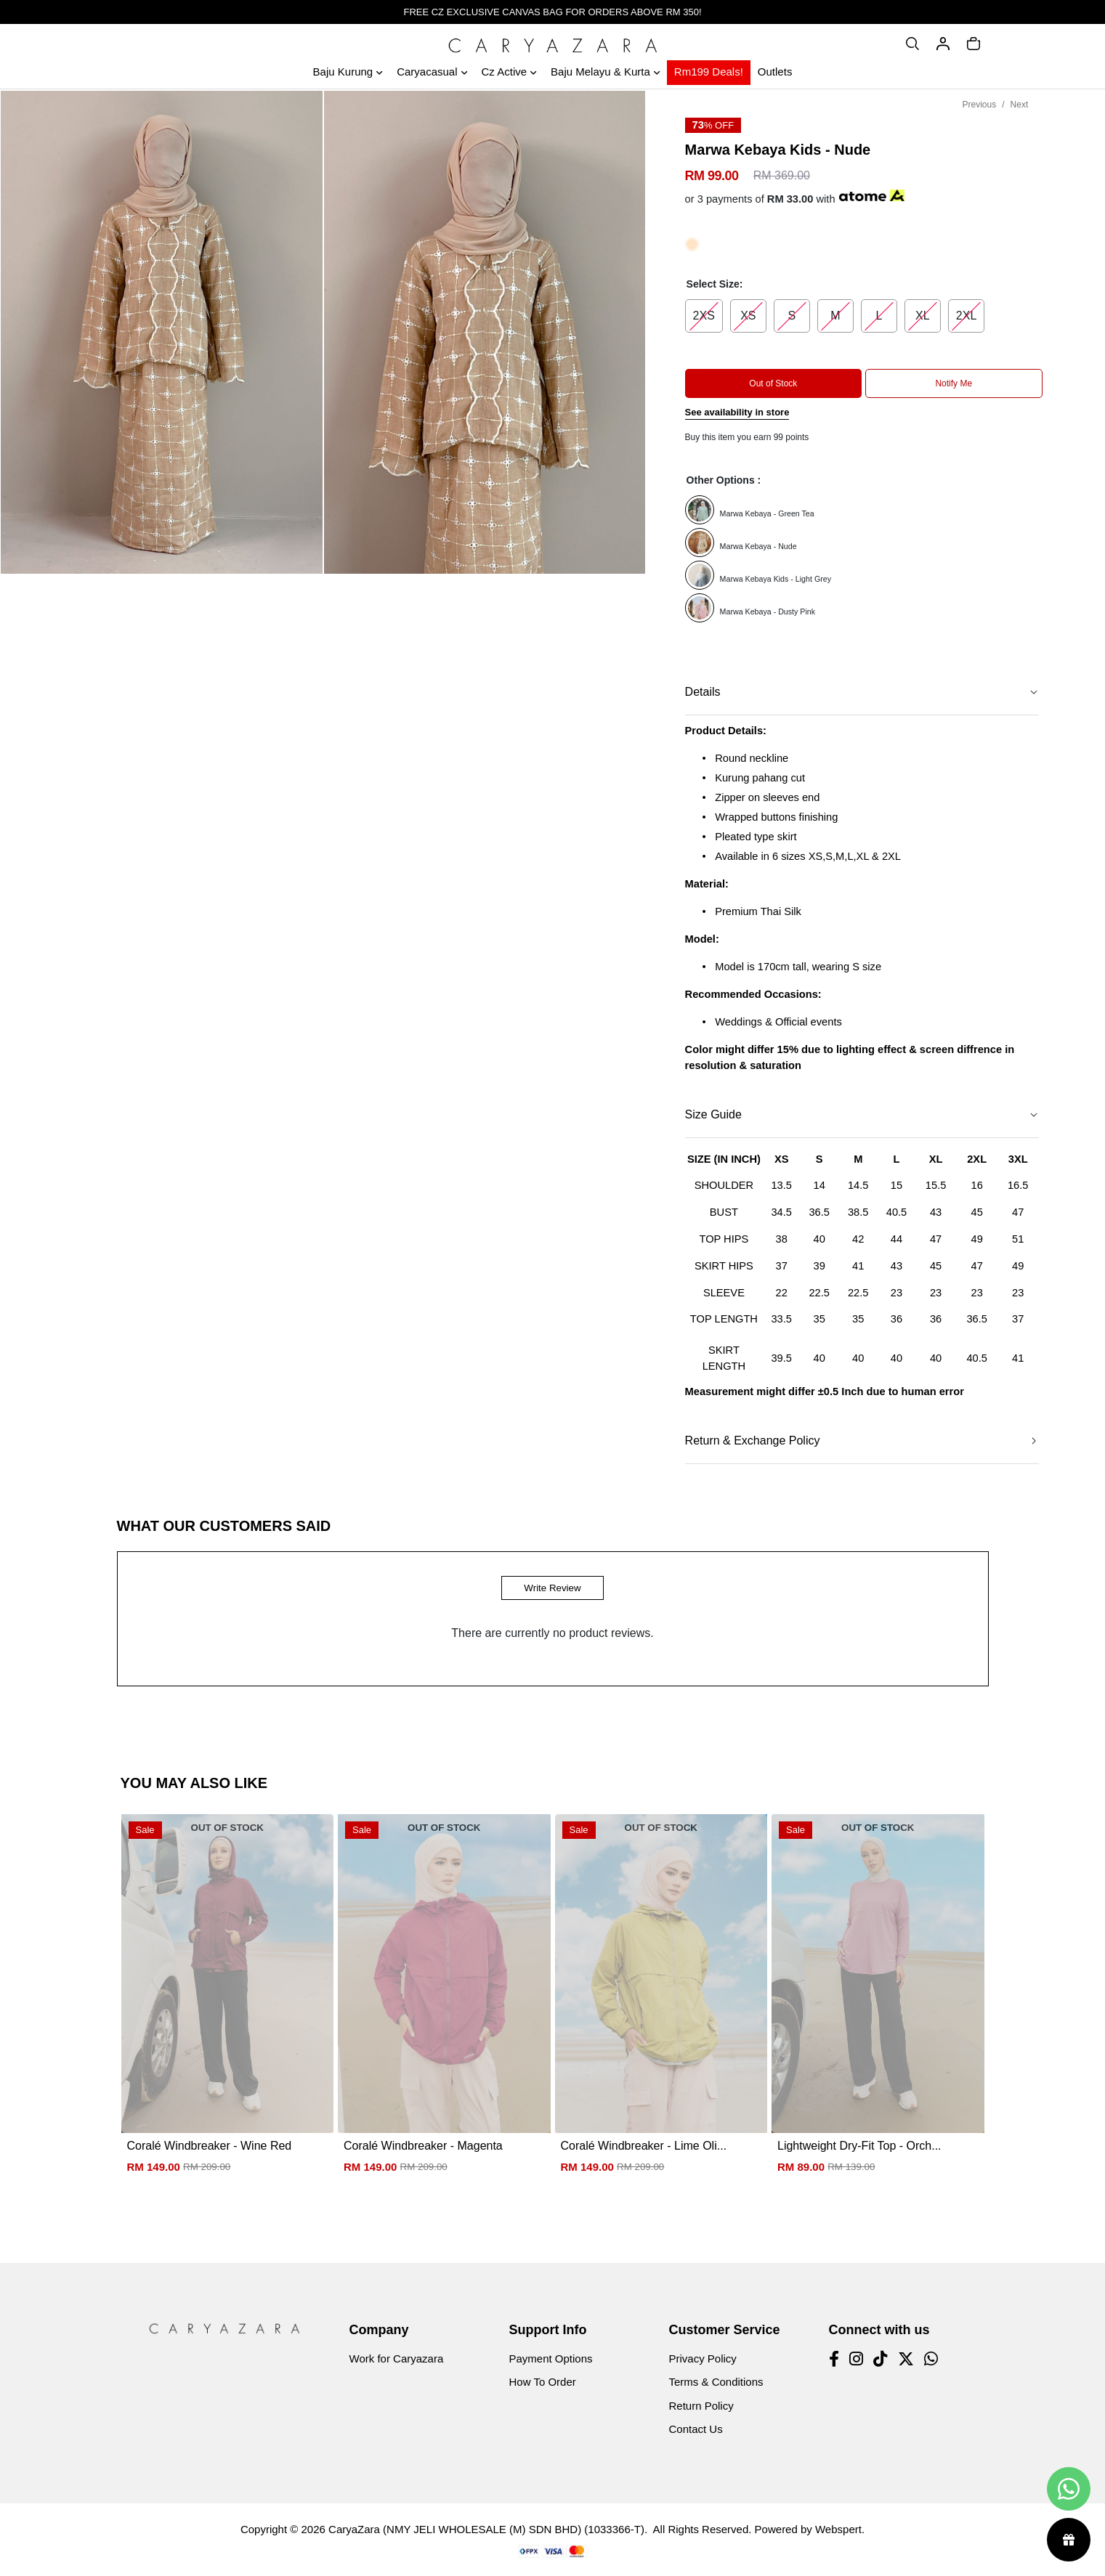 The image size is (1105, 2576). What do you see at coordinates (396, 2358) in the screenshot?
I see `Work for Caryazara` at bounding box center [396, 2358].